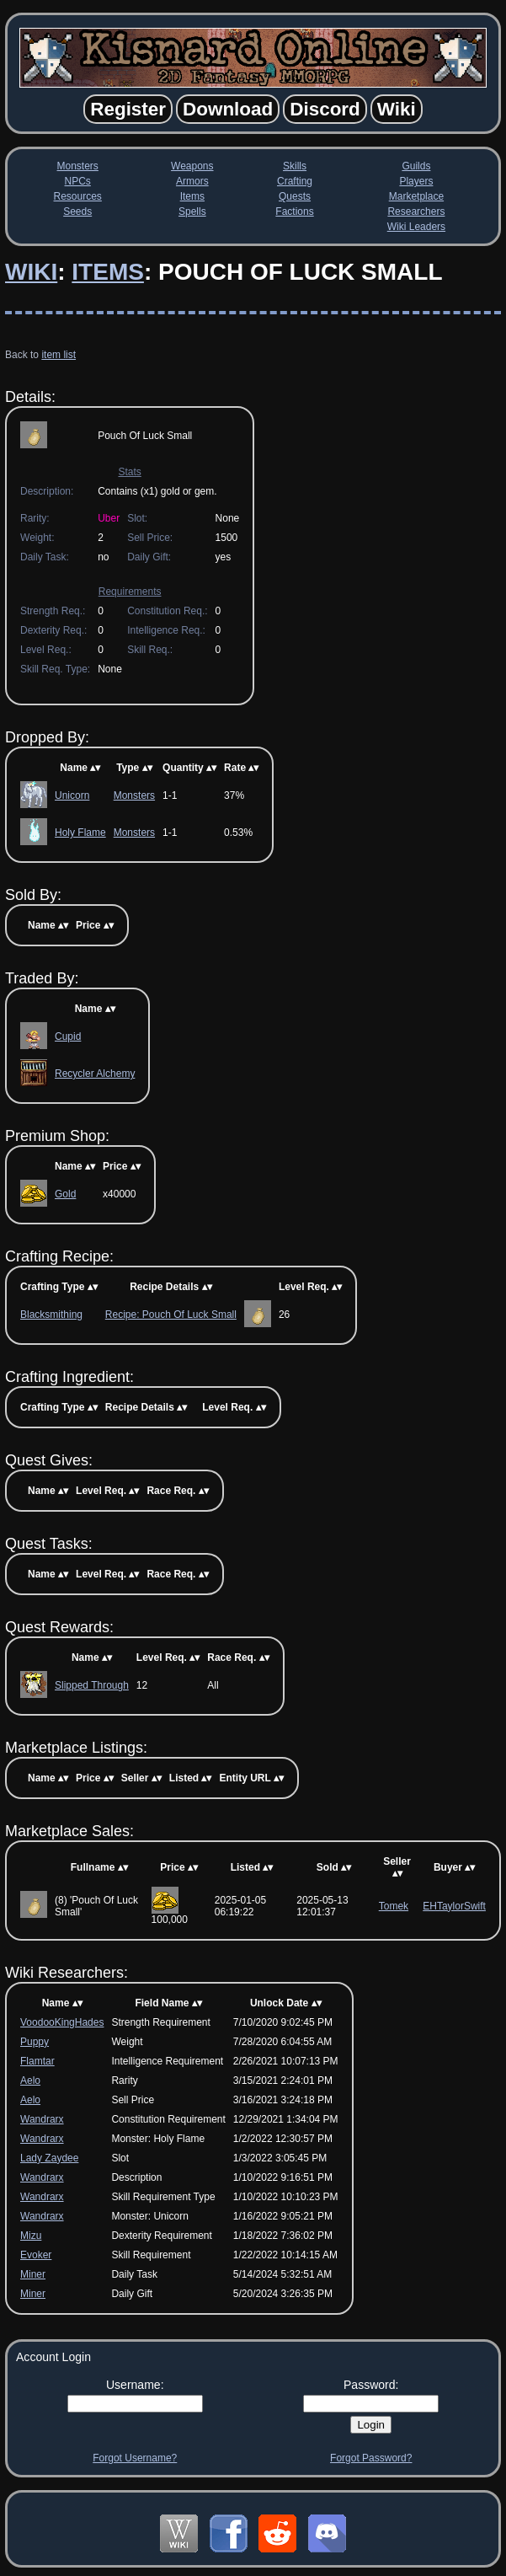 The image size is (506, 2576). What do you see at coordinates (416, 166) in the screenshot?
I see `Guilds` at bounding box center [416, 166].